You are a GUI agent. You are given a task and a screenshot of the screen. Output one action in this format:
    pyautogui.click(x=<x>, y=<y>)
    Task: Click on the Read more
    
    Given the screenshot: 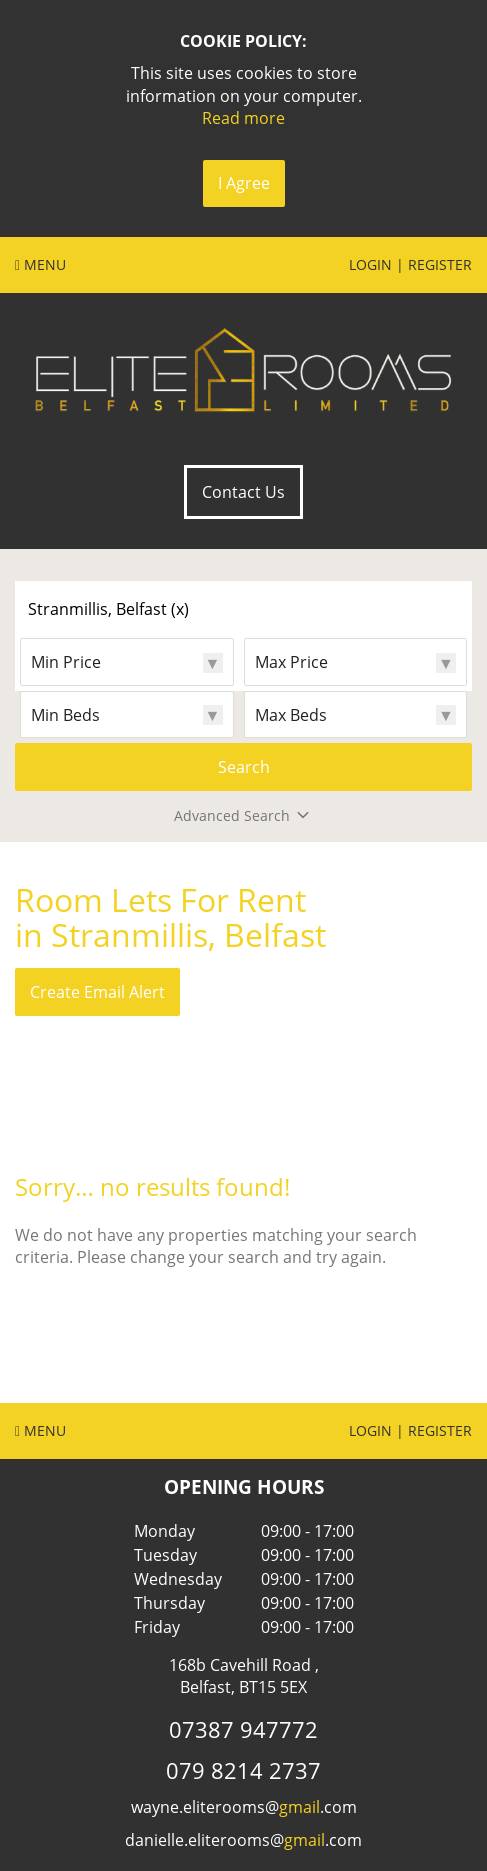 What is the action you would take?
    pyautogui.click(x=243, y=118)
    